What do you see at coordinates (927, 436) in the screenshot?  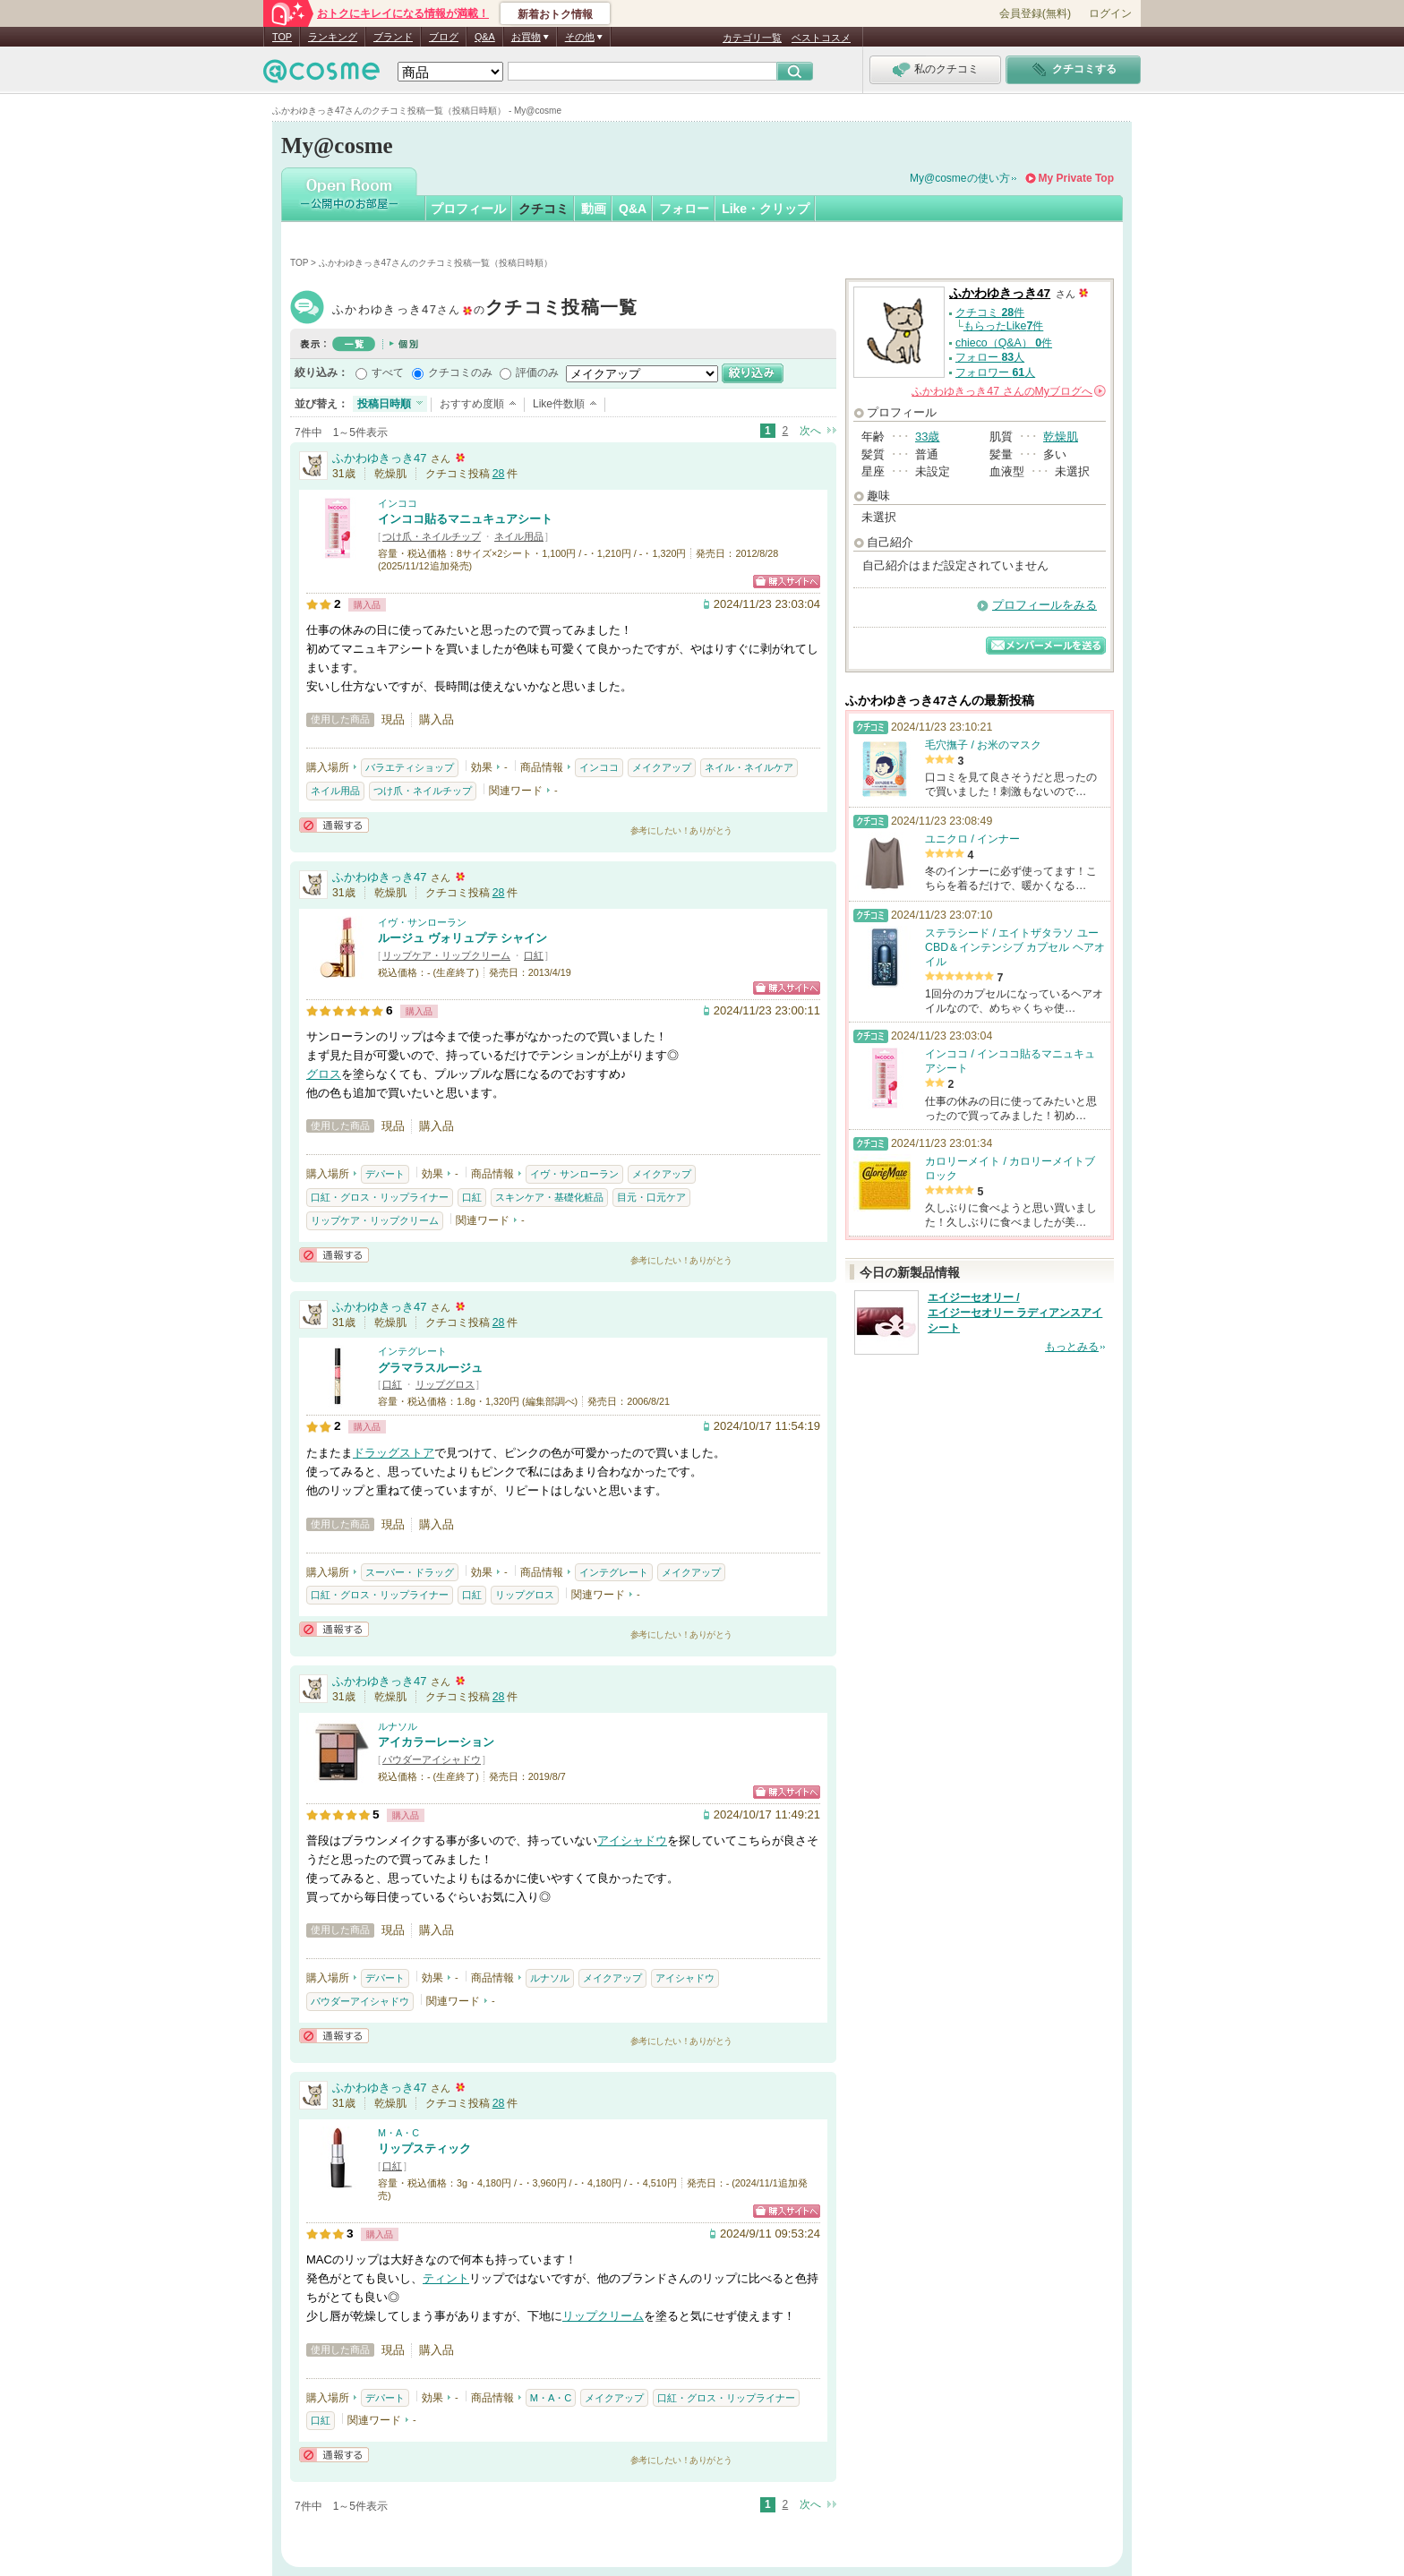 I see `33歳` at bounding box center [927, 436].